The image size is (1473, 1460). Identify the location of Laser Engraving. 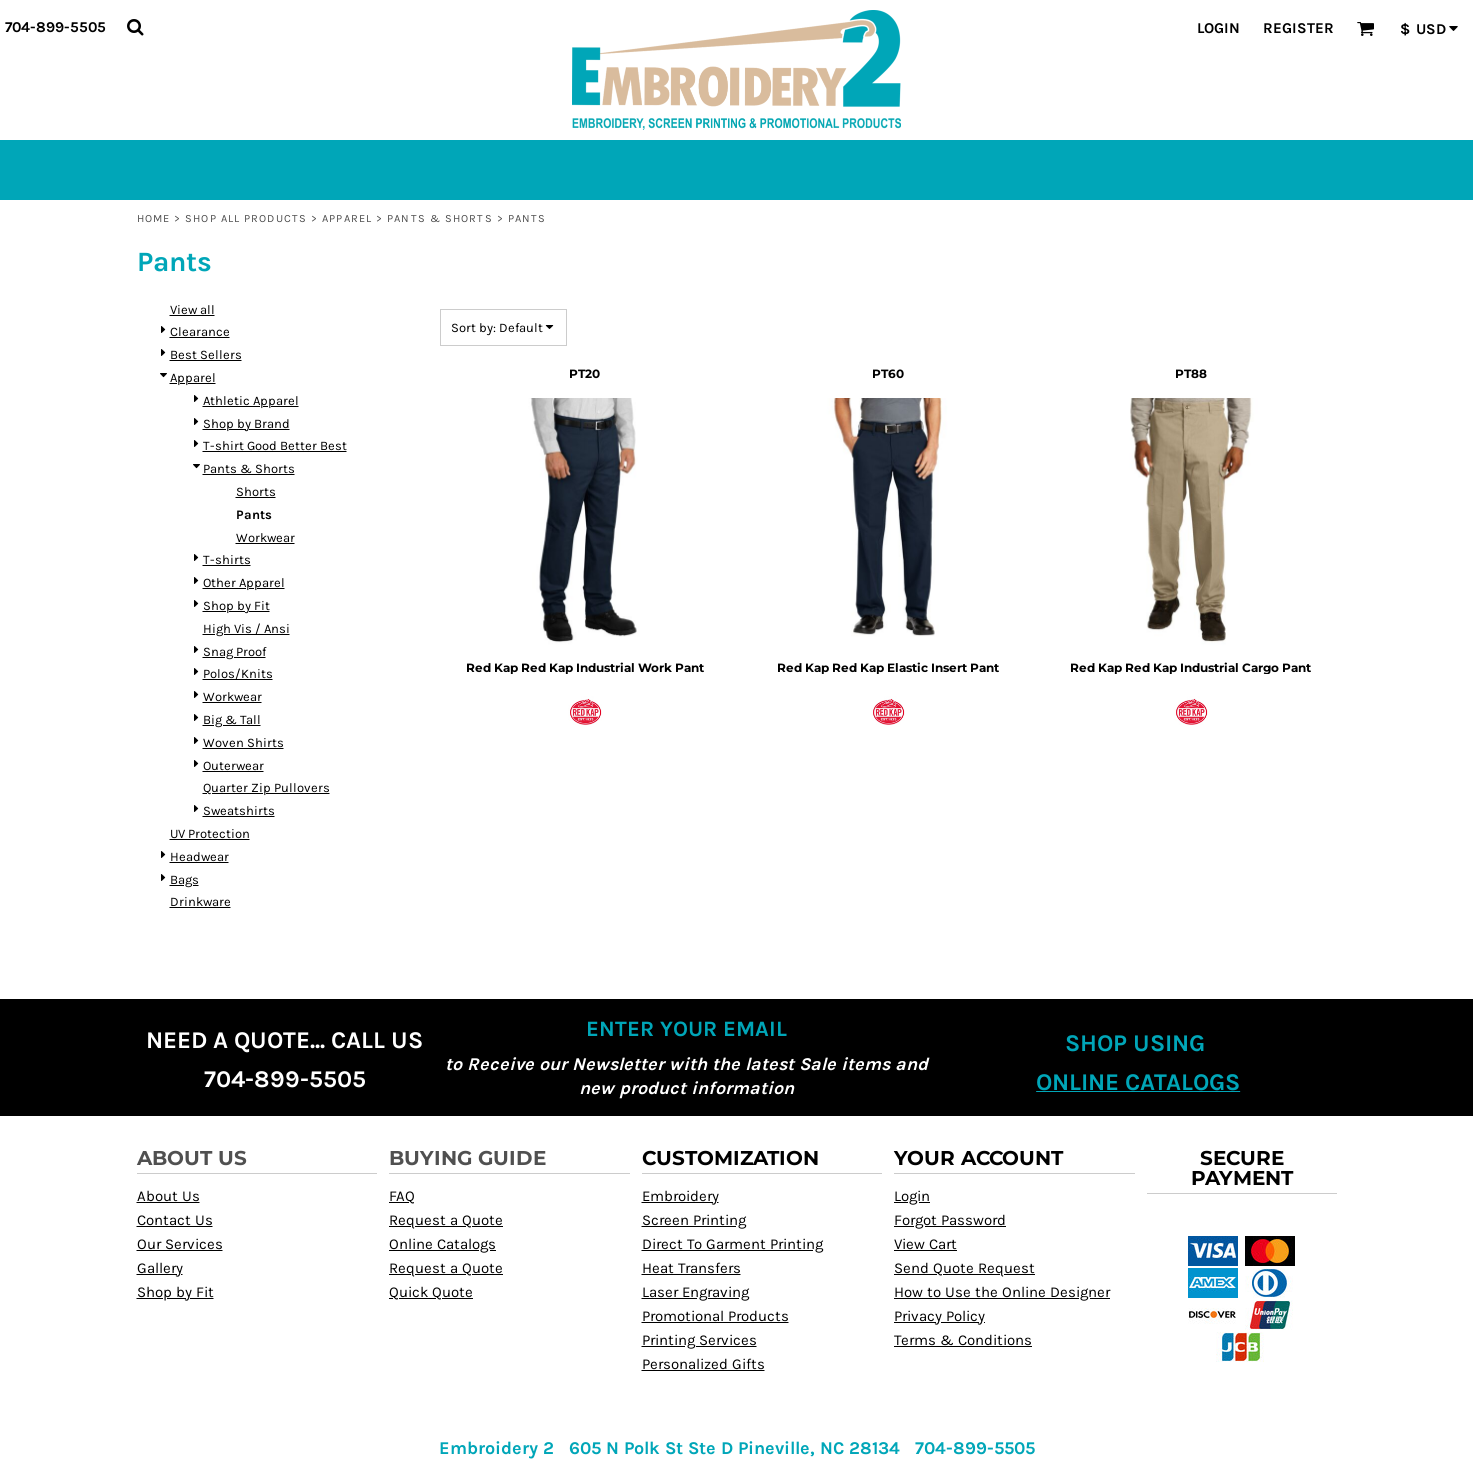
(695, 1292).